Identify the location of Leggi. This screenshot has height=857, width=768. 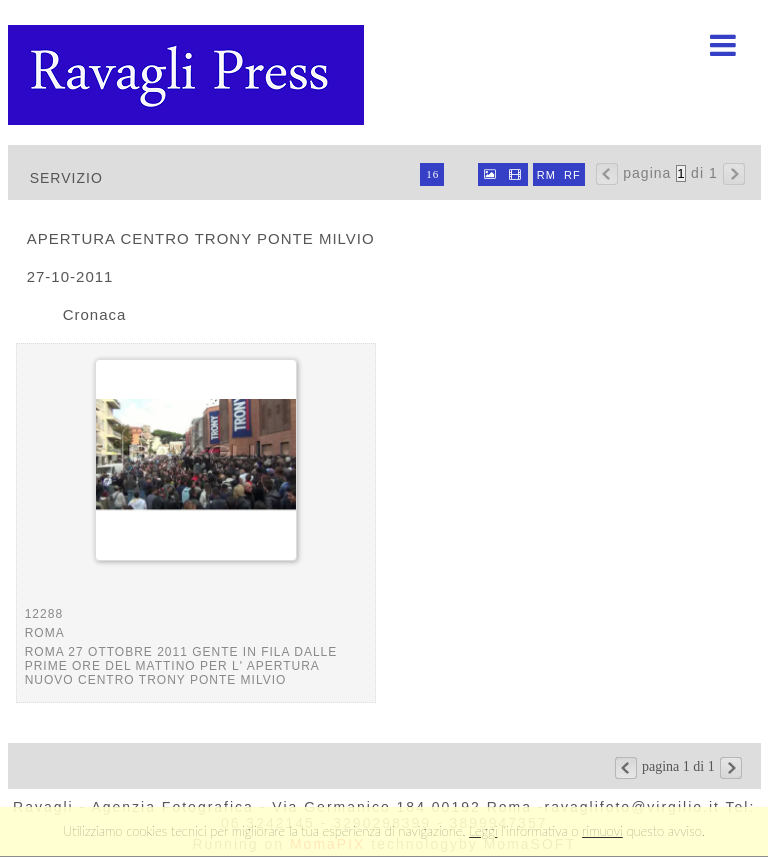
(483, 831).